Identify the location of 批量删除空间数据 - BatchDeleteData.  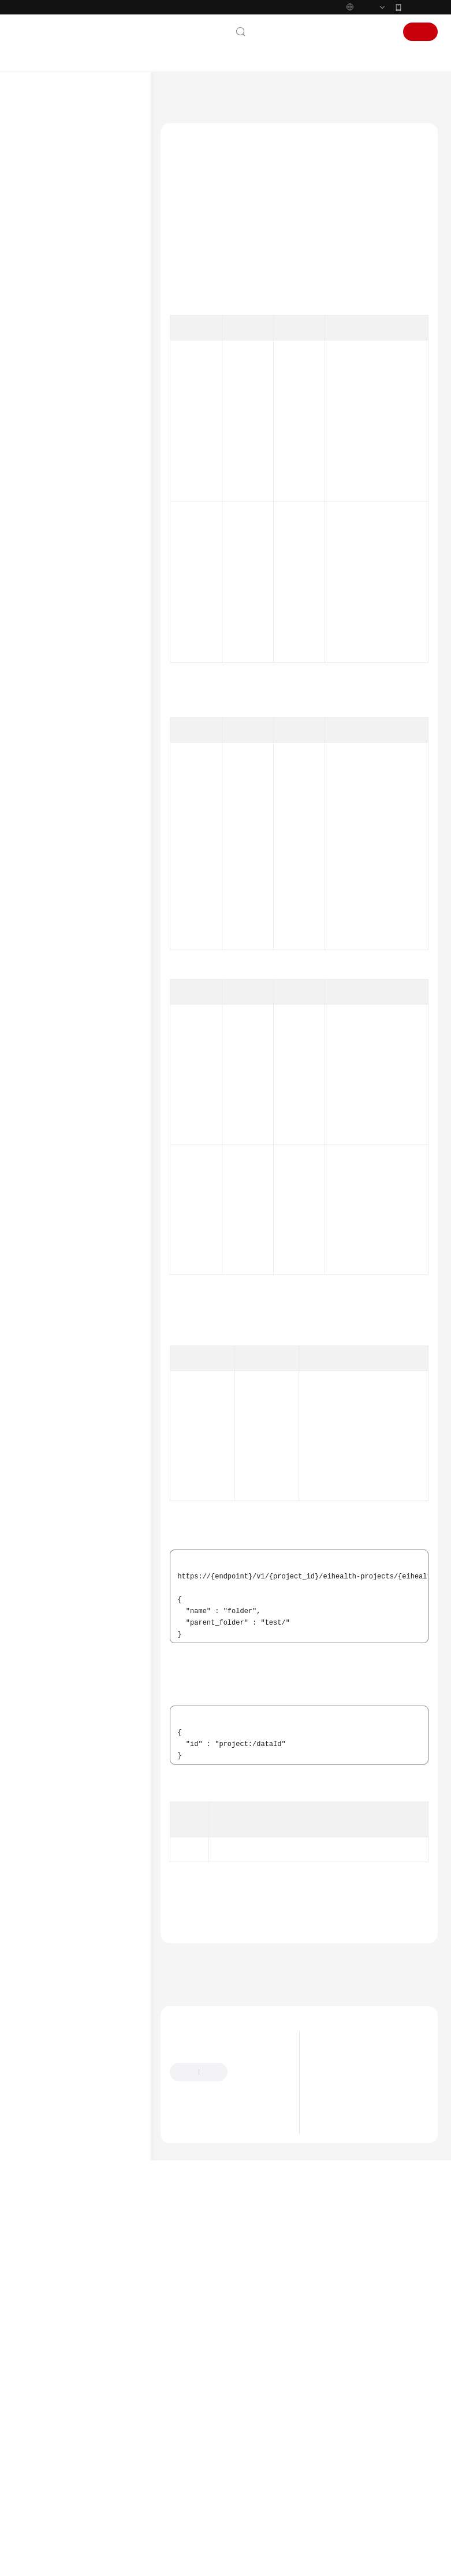
(101, 667).